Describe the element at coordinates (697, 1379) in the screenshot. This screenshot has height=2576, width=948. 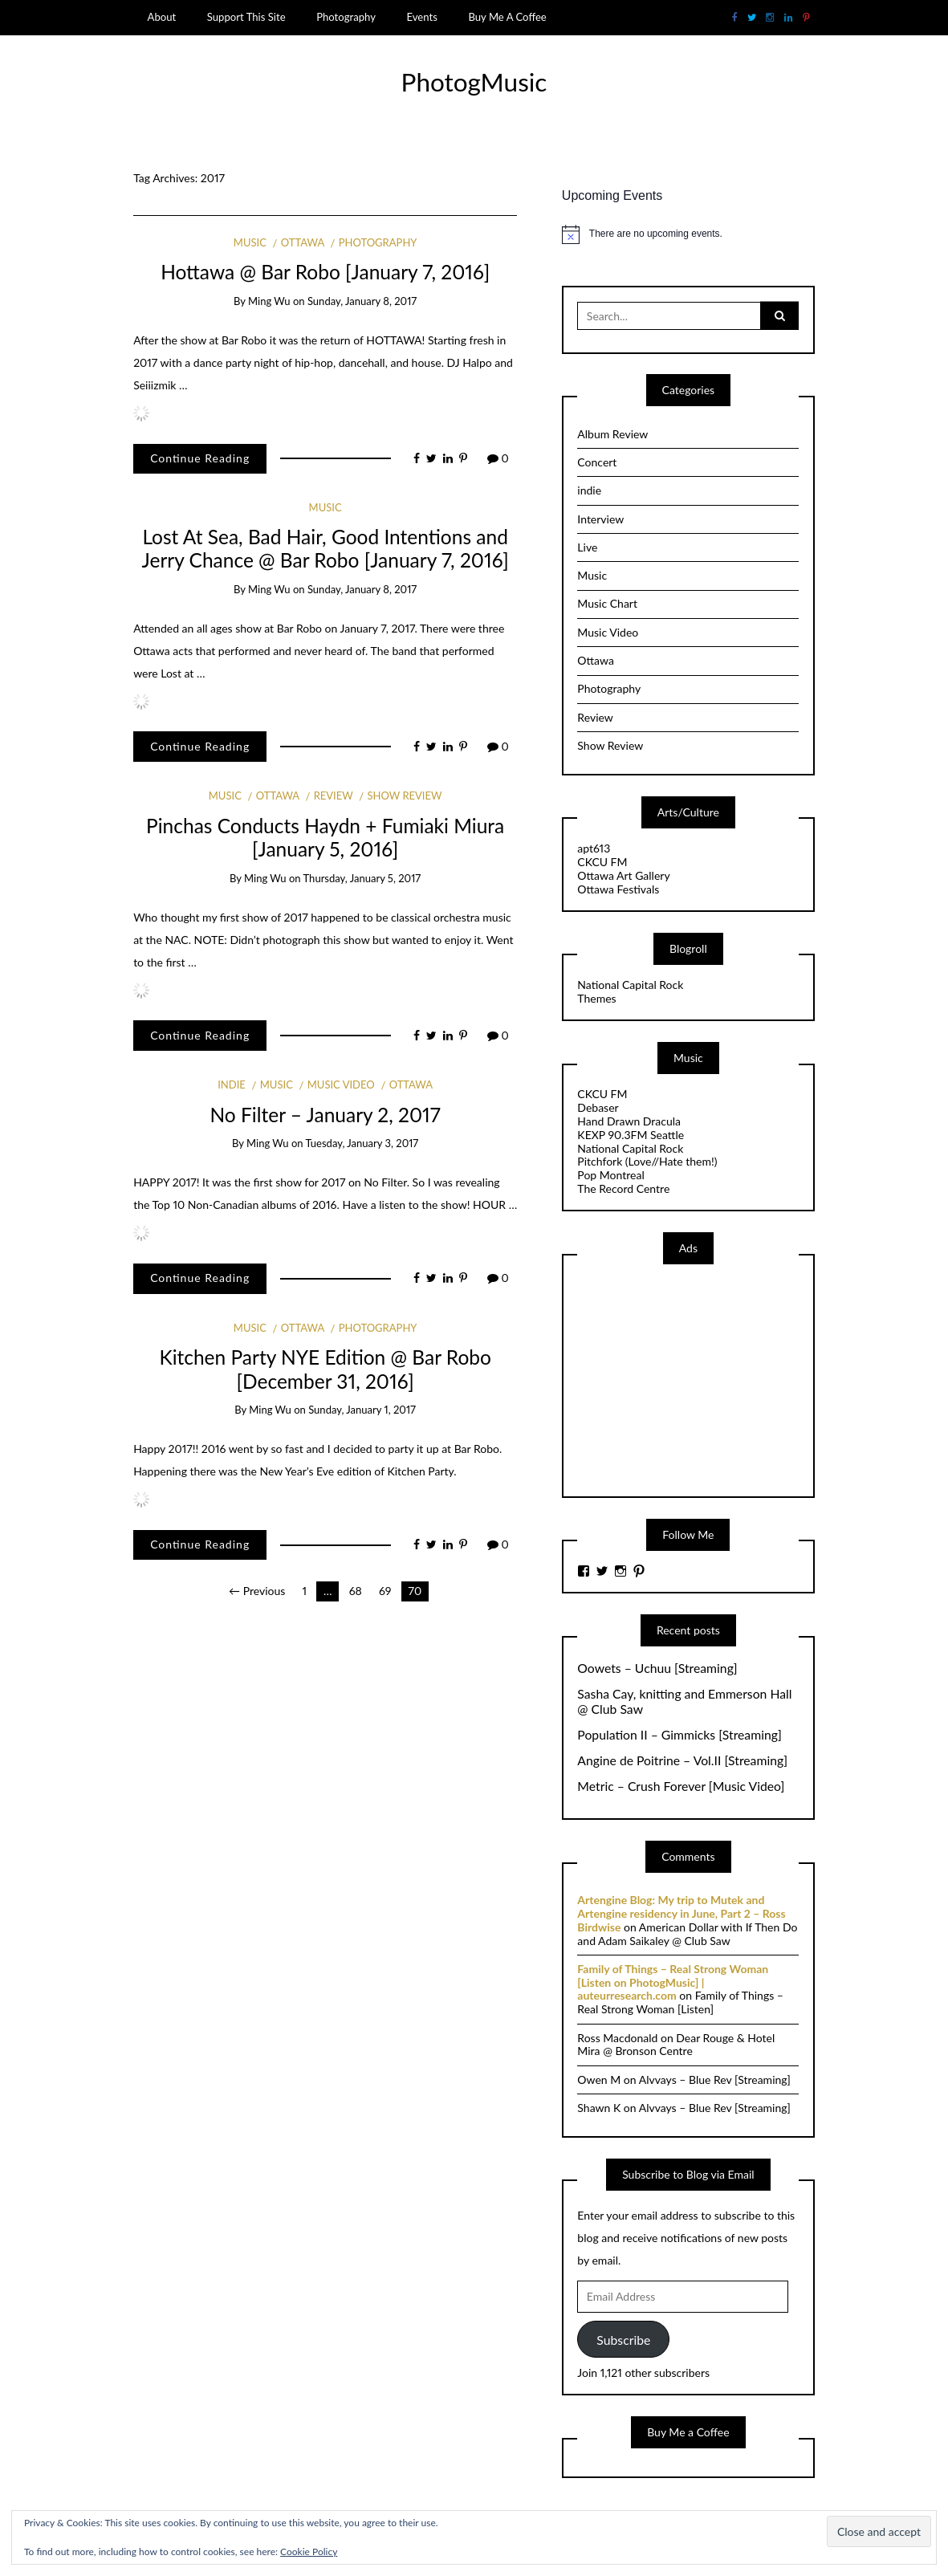
I see `[Advertisement]` at that location.